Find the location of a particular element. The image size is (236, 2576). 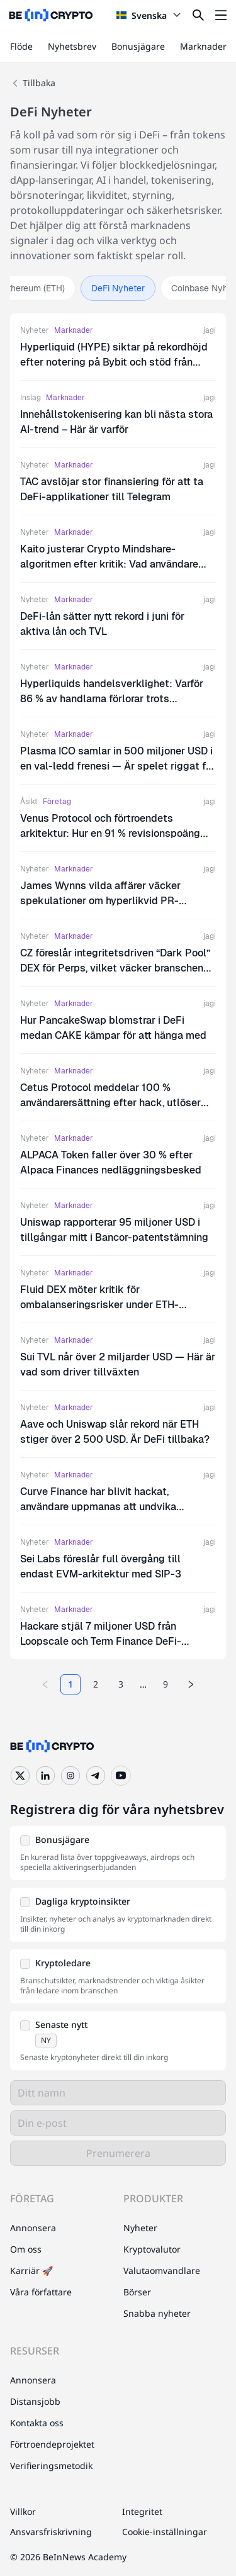

Fluid DEX möter kritik för ombalanseringsrisker under ETH-volatilitet is located at coordinates (99, 1304).